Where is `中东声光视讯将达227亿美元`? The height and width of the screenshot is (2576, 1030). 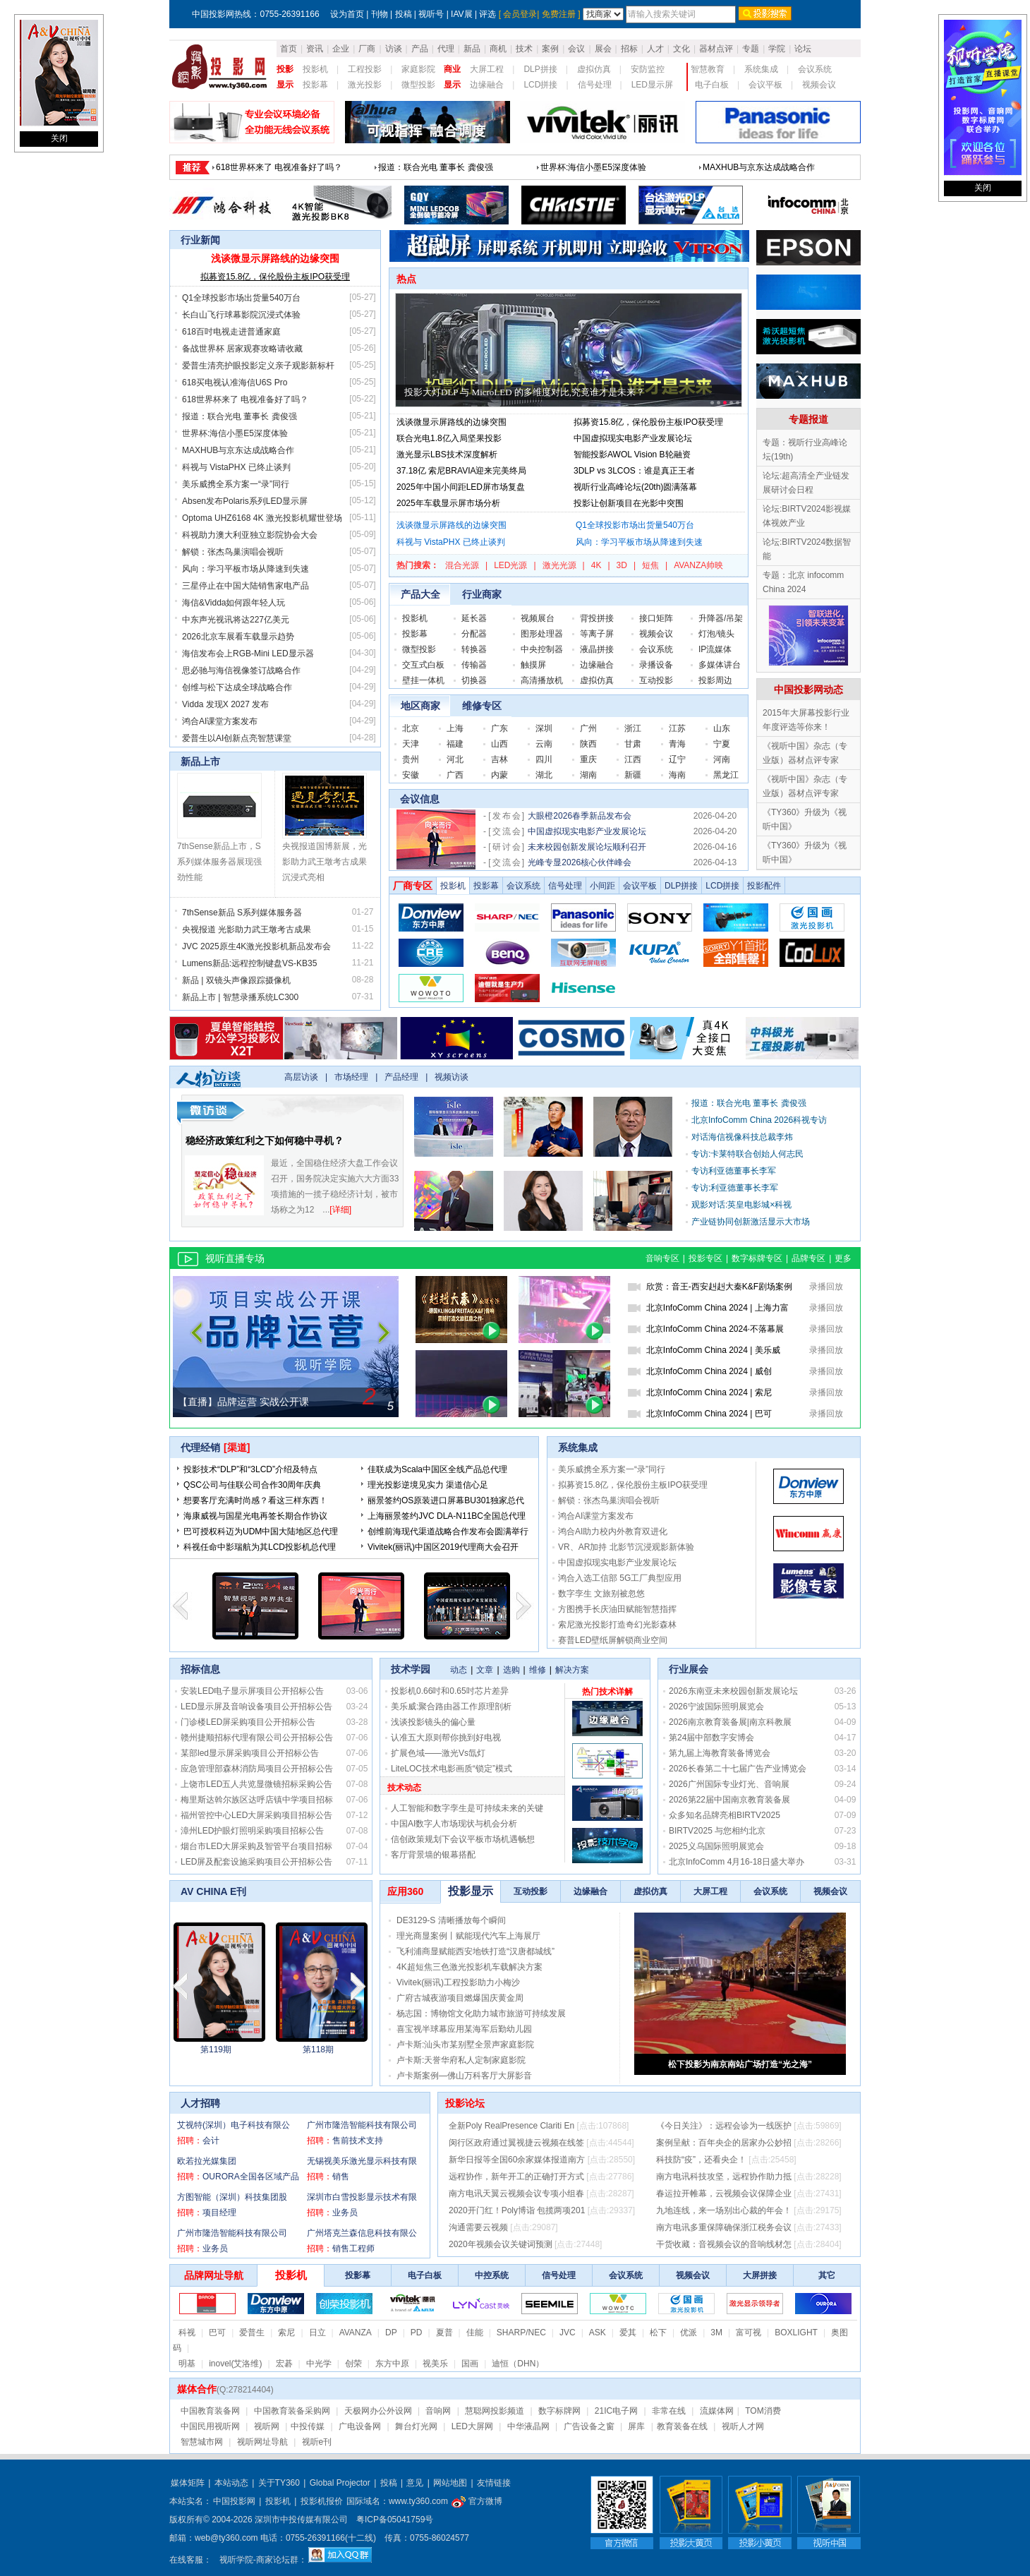 中东声光视讯将达227亿美元 is located at coordinates (235, 620).